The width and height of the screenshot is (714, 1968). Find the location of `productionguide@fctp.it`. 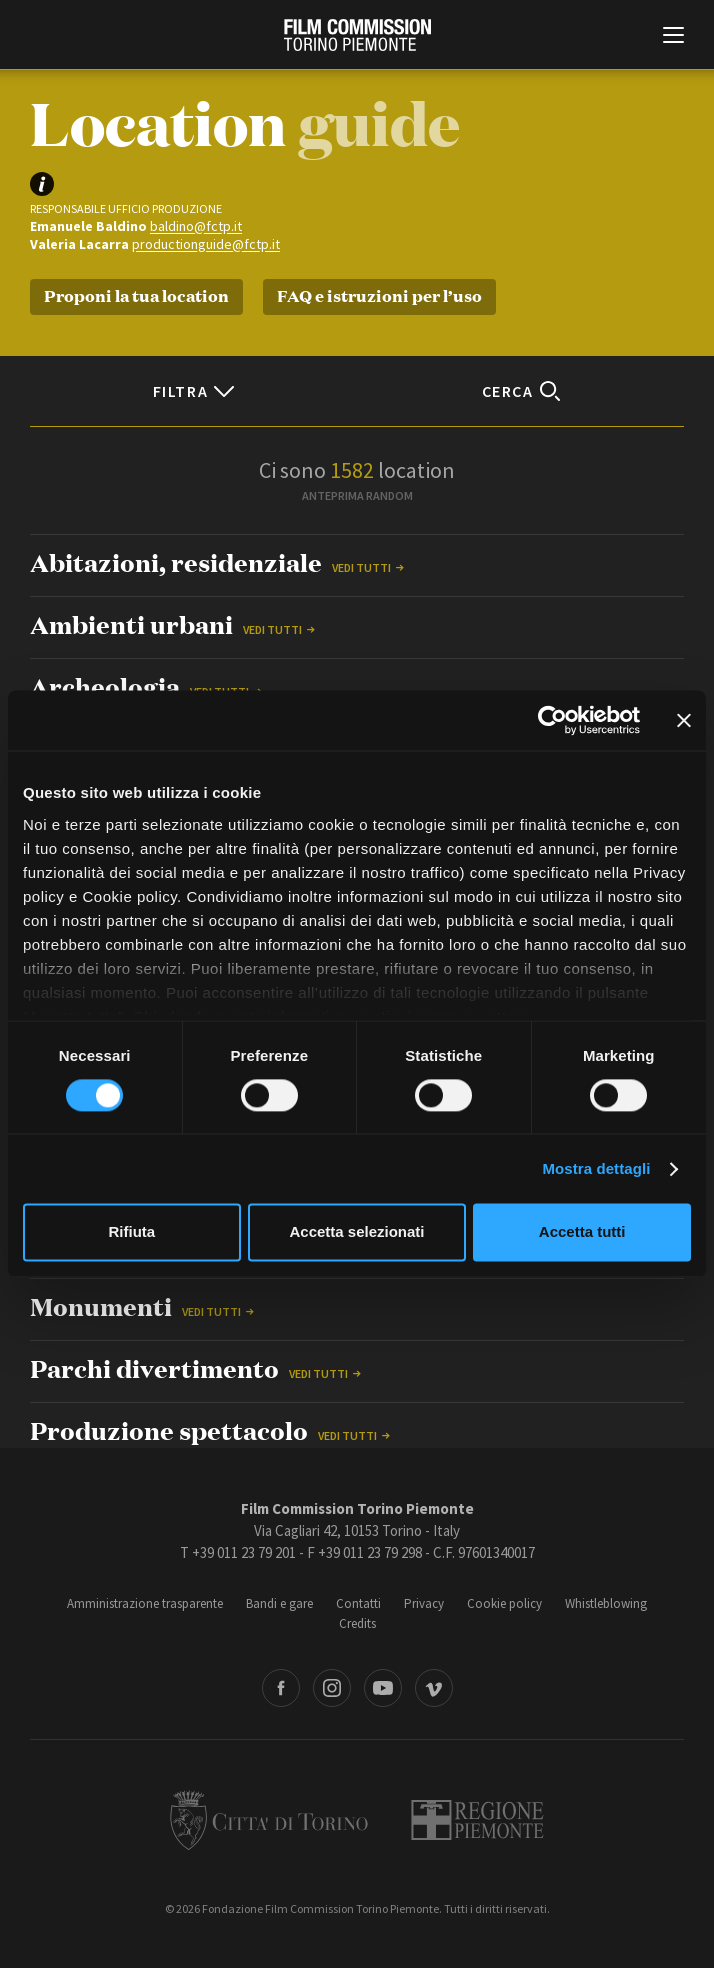

productionguide@fctp.it is located at coordinates (206, 244).